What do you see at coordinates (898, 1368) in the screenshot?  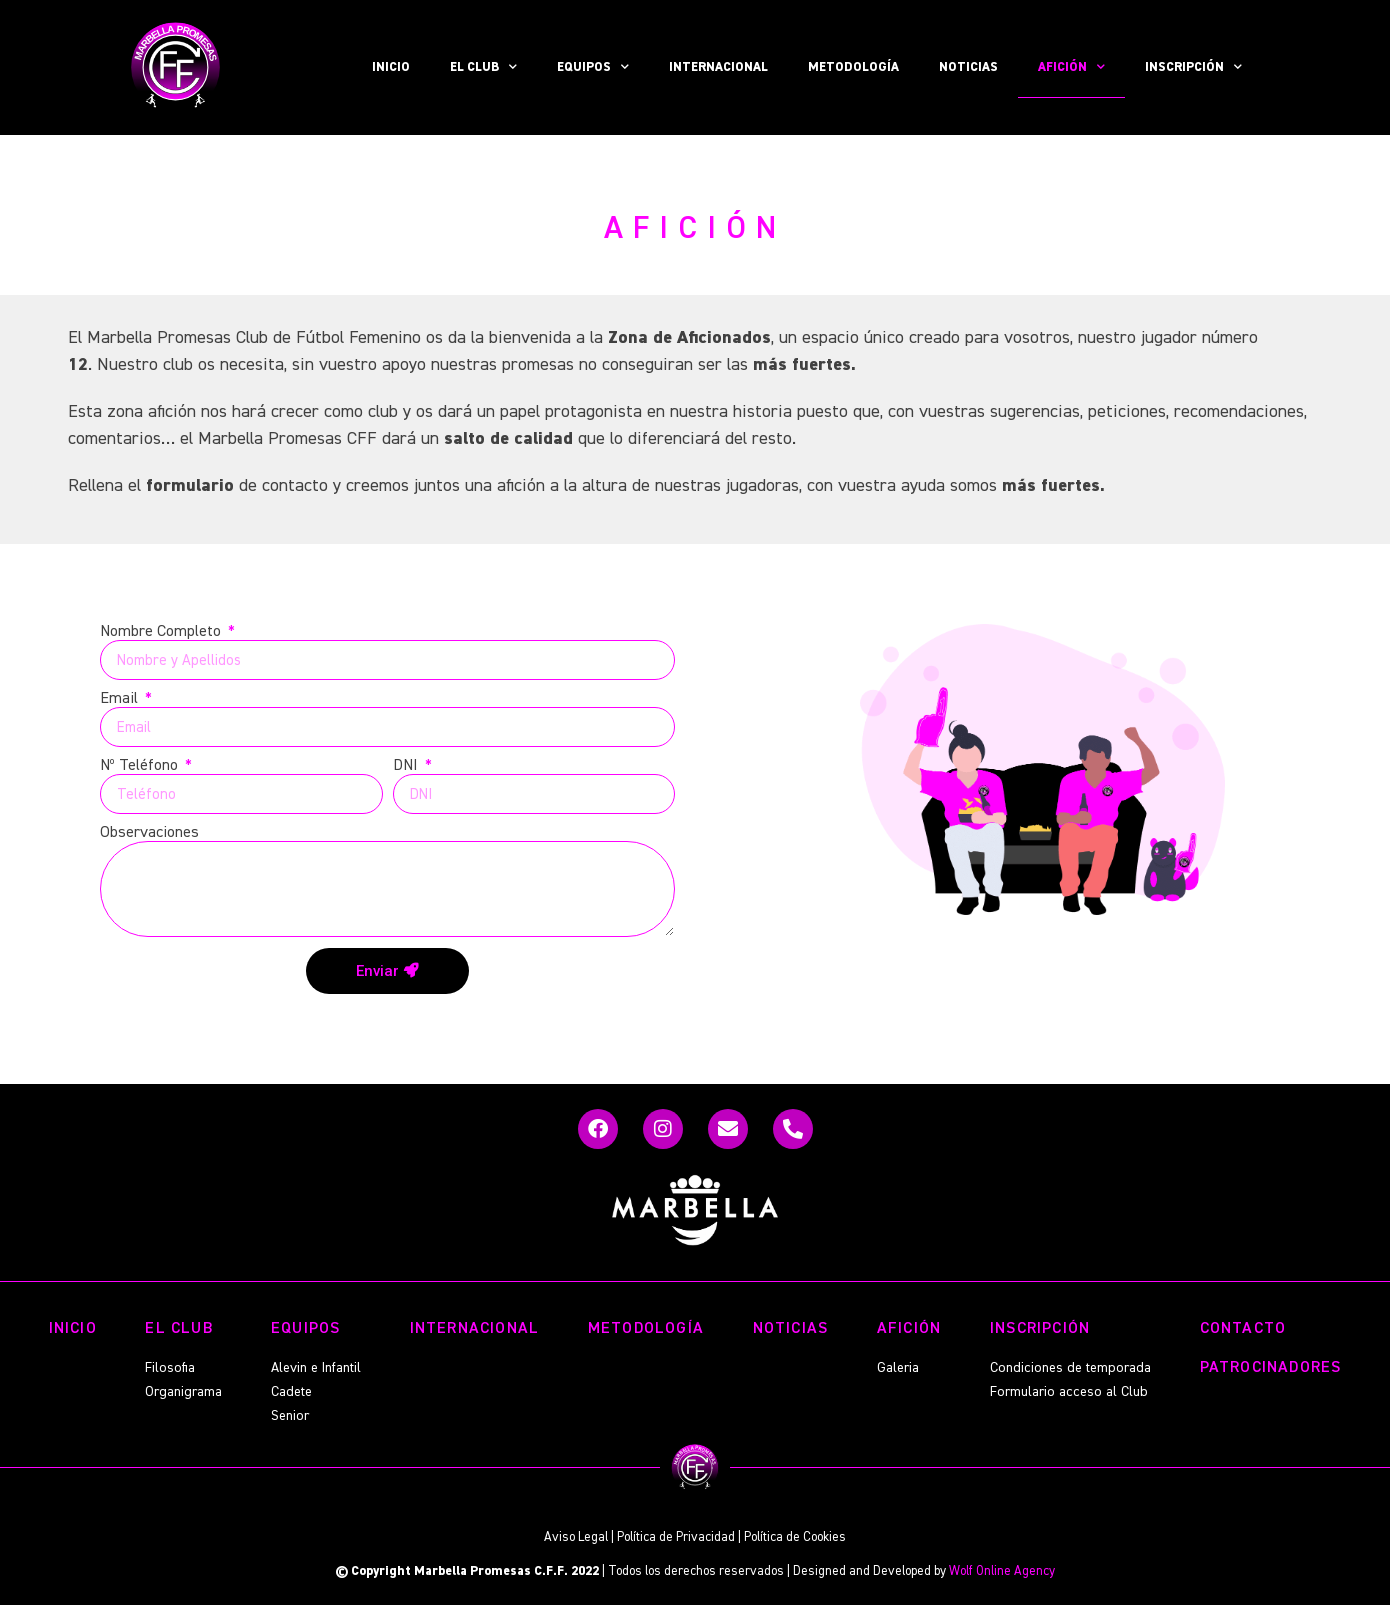 I see `Galeria` at bounding box center [898, 1368].